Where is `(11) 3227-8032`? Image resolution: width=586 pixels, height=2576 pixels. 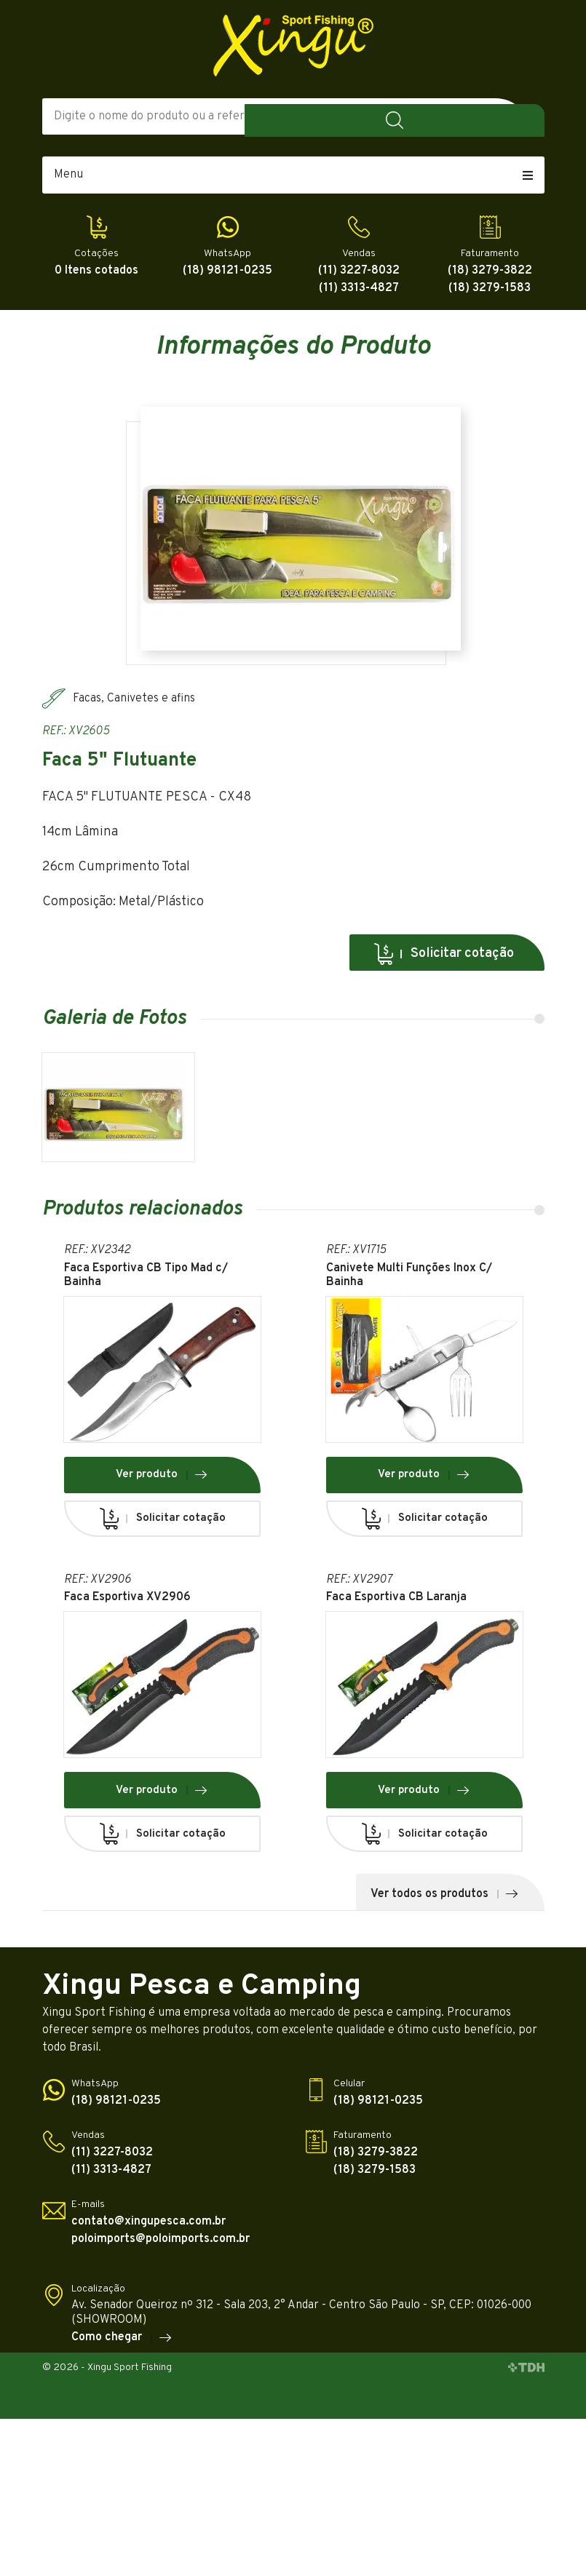
(11) 3227-8032 is located at coordinates (359, 271).